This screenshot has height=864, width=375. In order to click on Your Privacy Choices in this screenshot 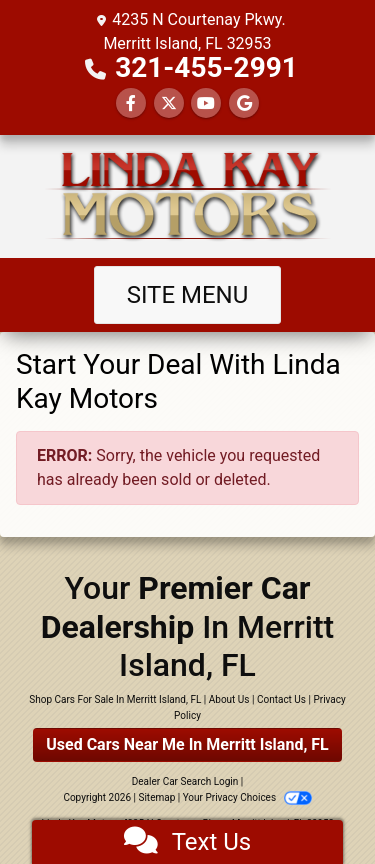, I will do `click(247, 797)`.